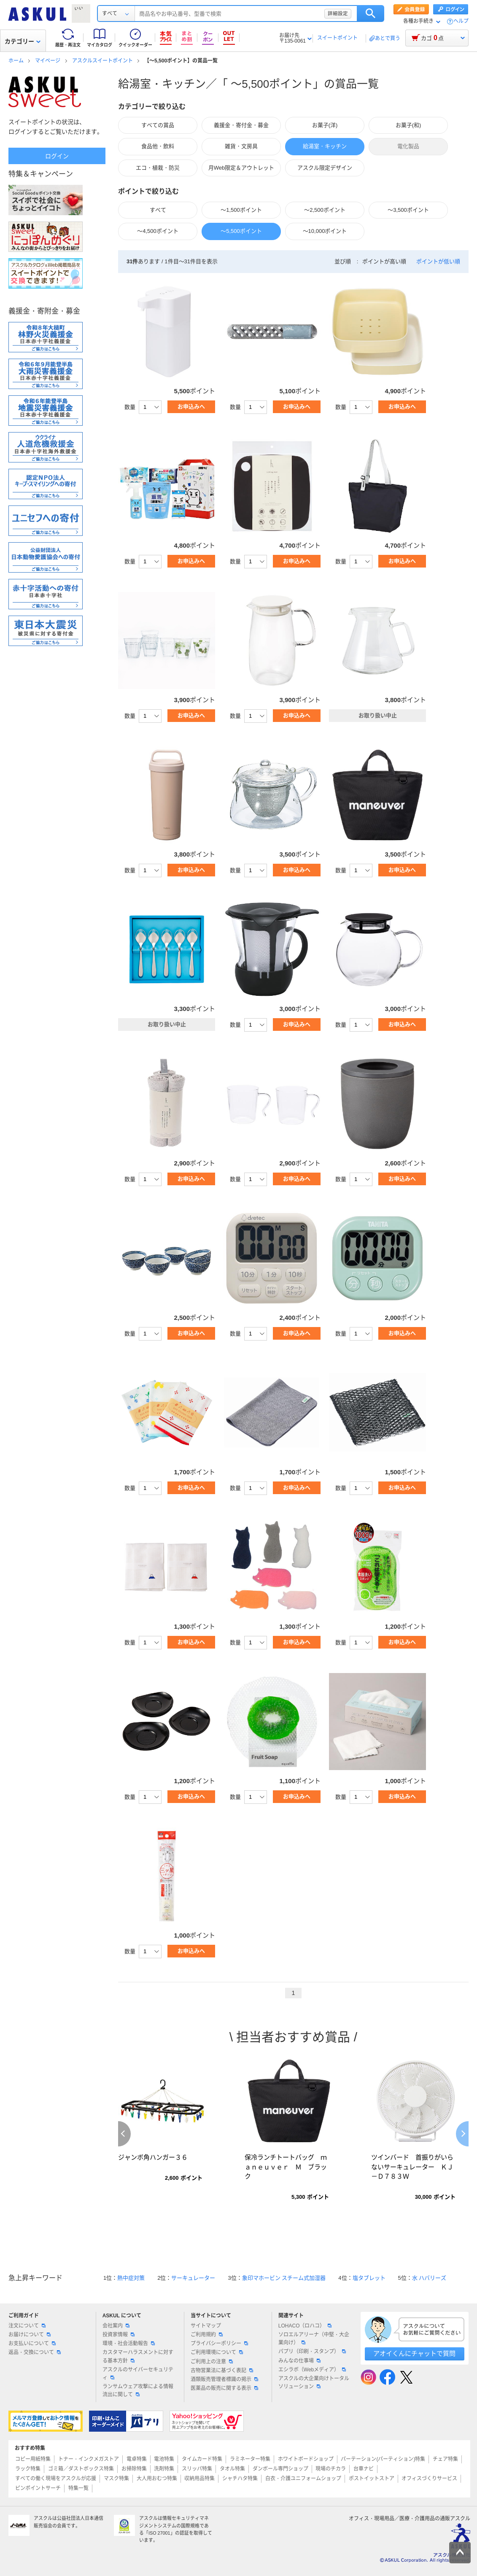  Describe the element at coordinates (303, 2478) in the screenshot. I see `白衣・介護ユニフォームショップ` at that location.